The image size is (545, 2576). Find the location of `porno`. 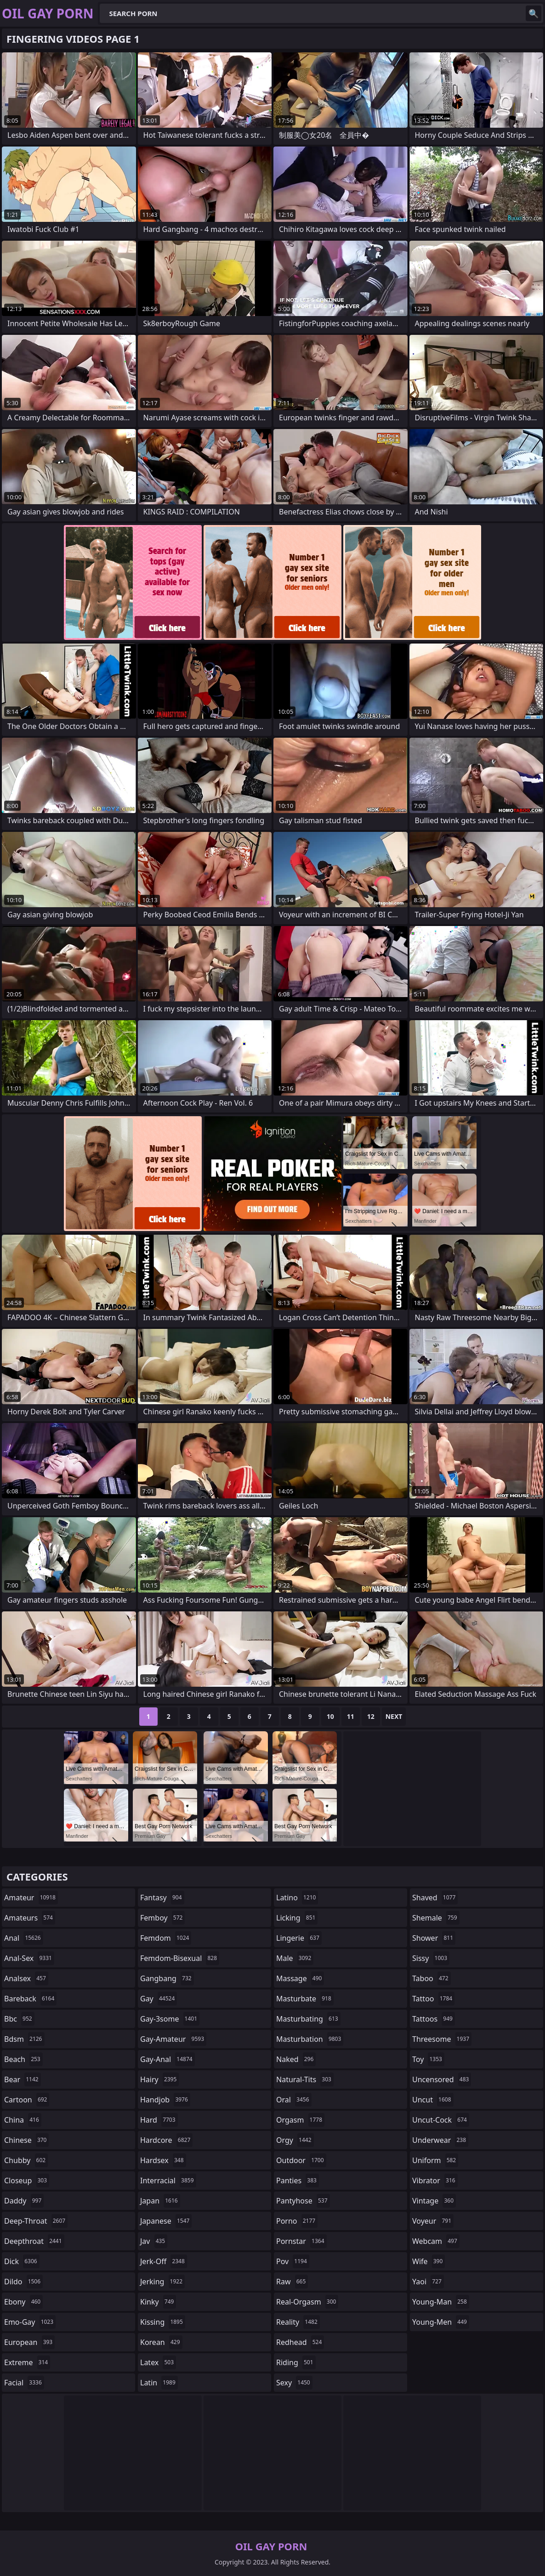

porno is located at coordinates (297, 2221).